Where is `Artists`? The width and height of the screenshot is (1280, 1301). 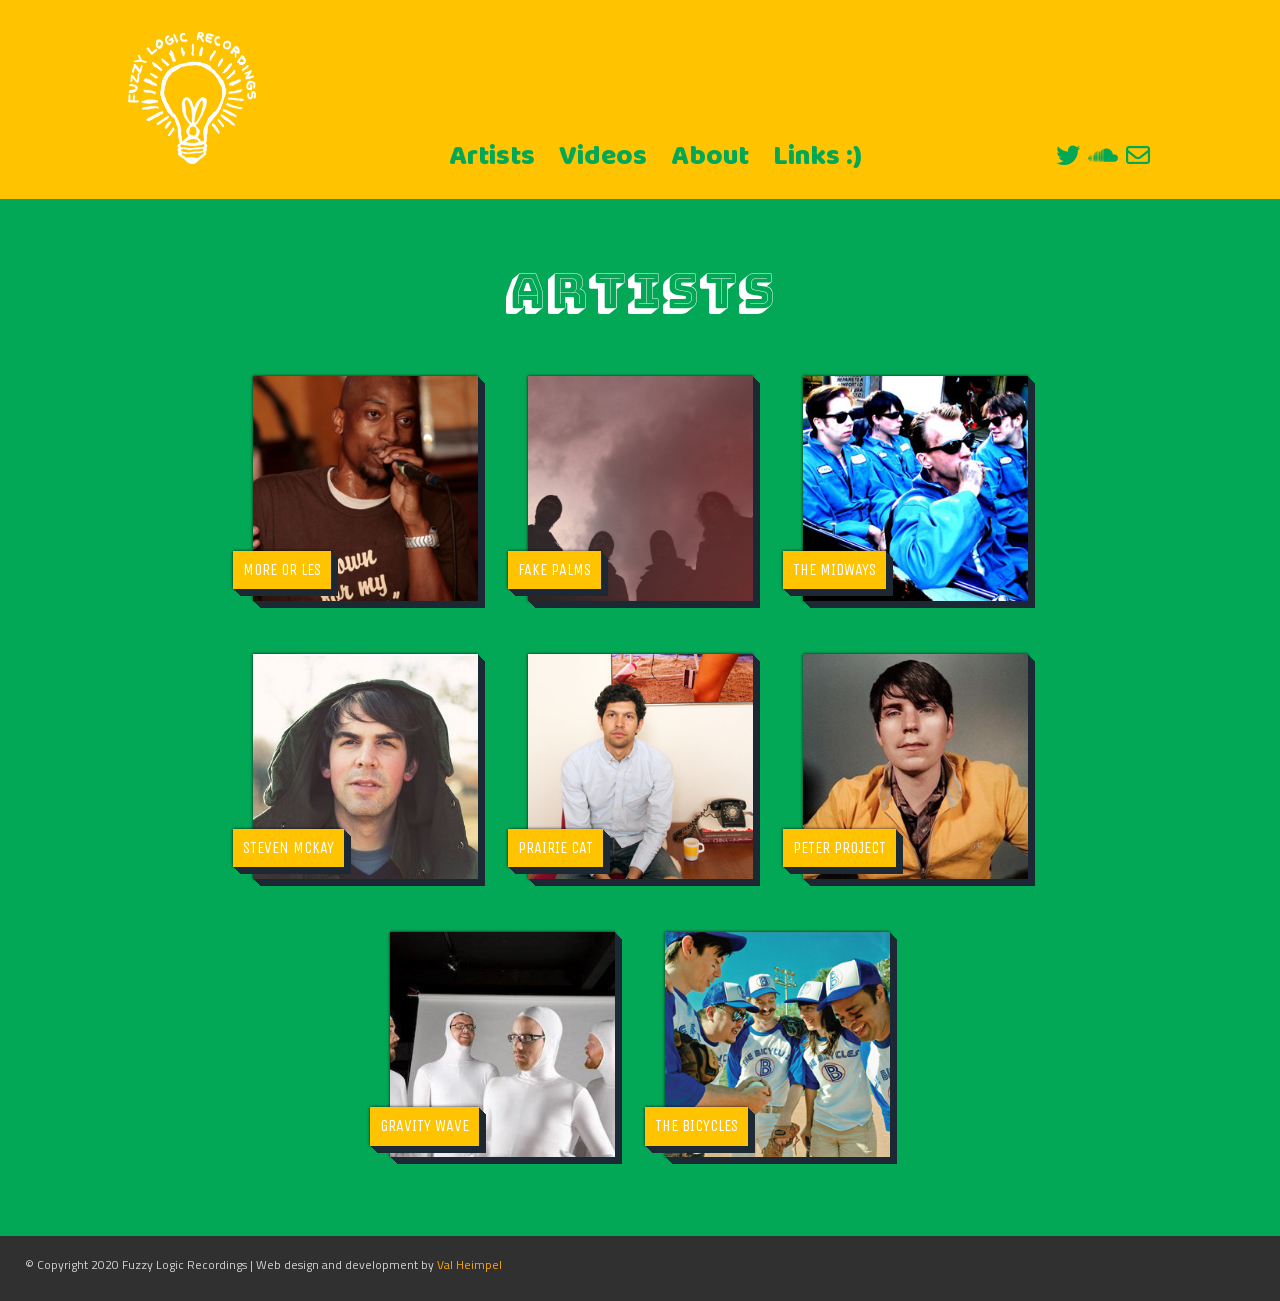
Artists is located at coordinates (492, 157).